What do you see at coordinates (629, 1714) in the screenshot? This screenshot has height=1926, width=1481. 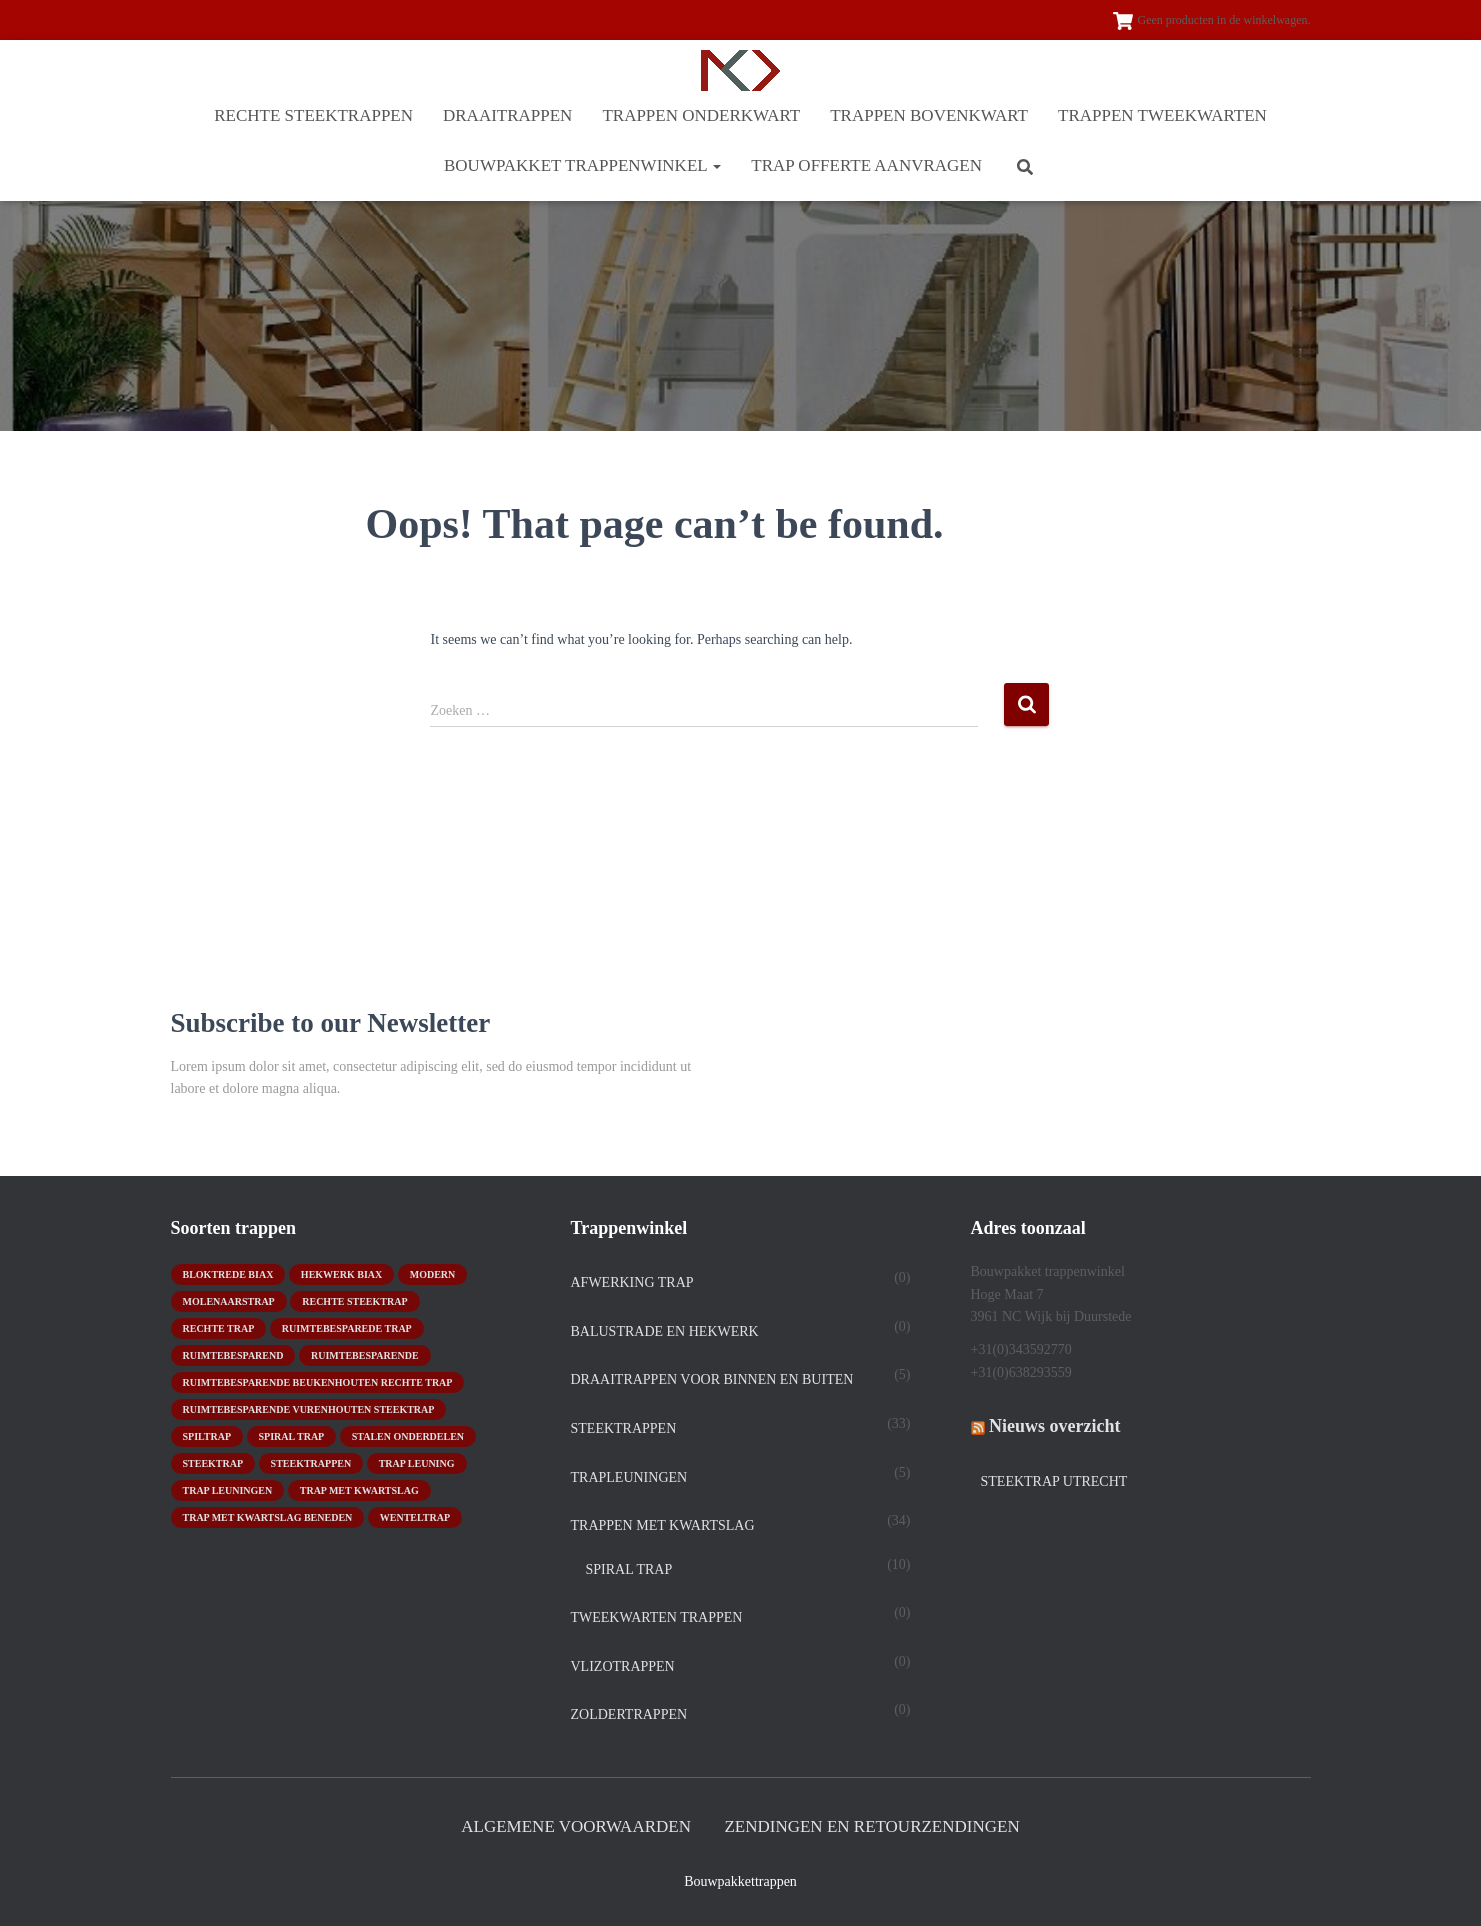 I see `Zoldertrappen` at bounding box center [629, 1714].